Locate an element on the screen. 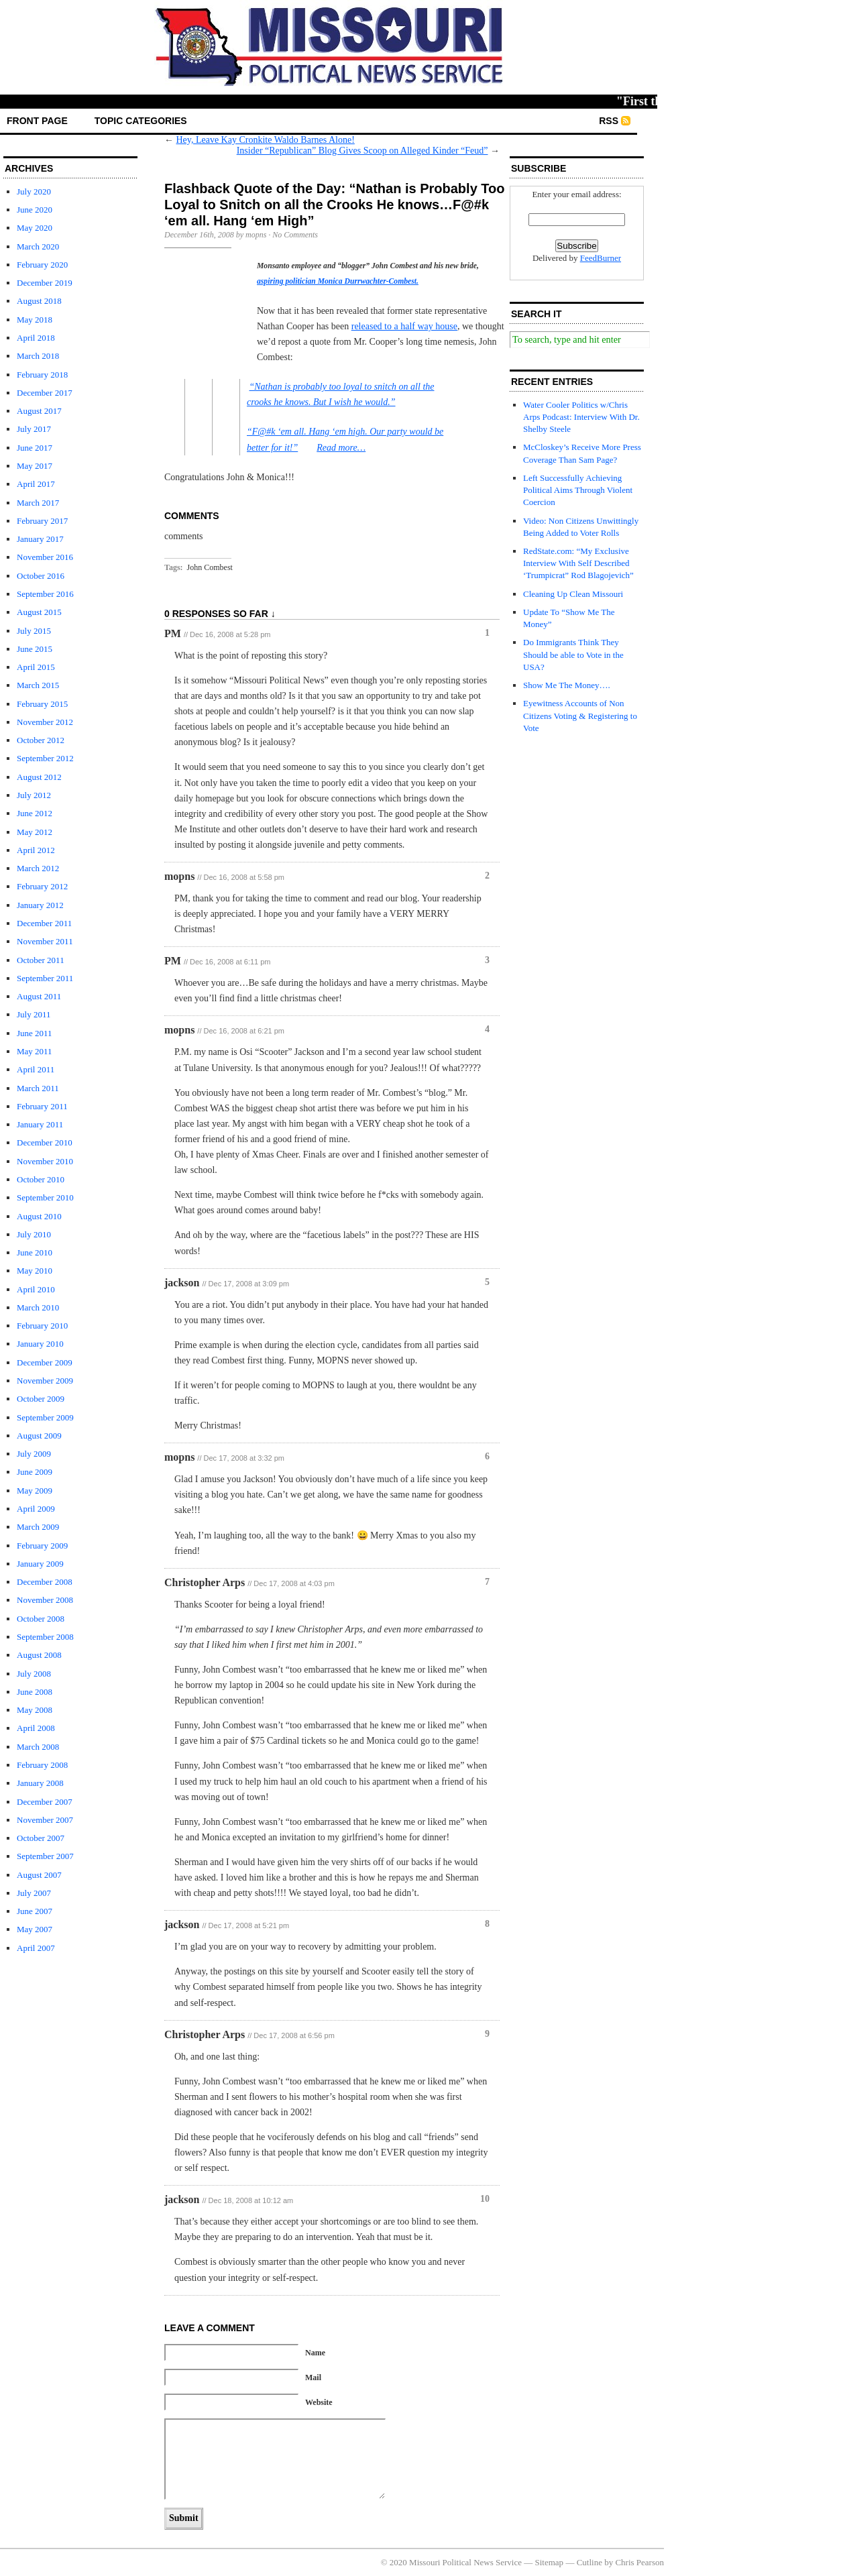 This screenshot has height=2576, width=843. February 2010 is located at coordinates (42, 1326).